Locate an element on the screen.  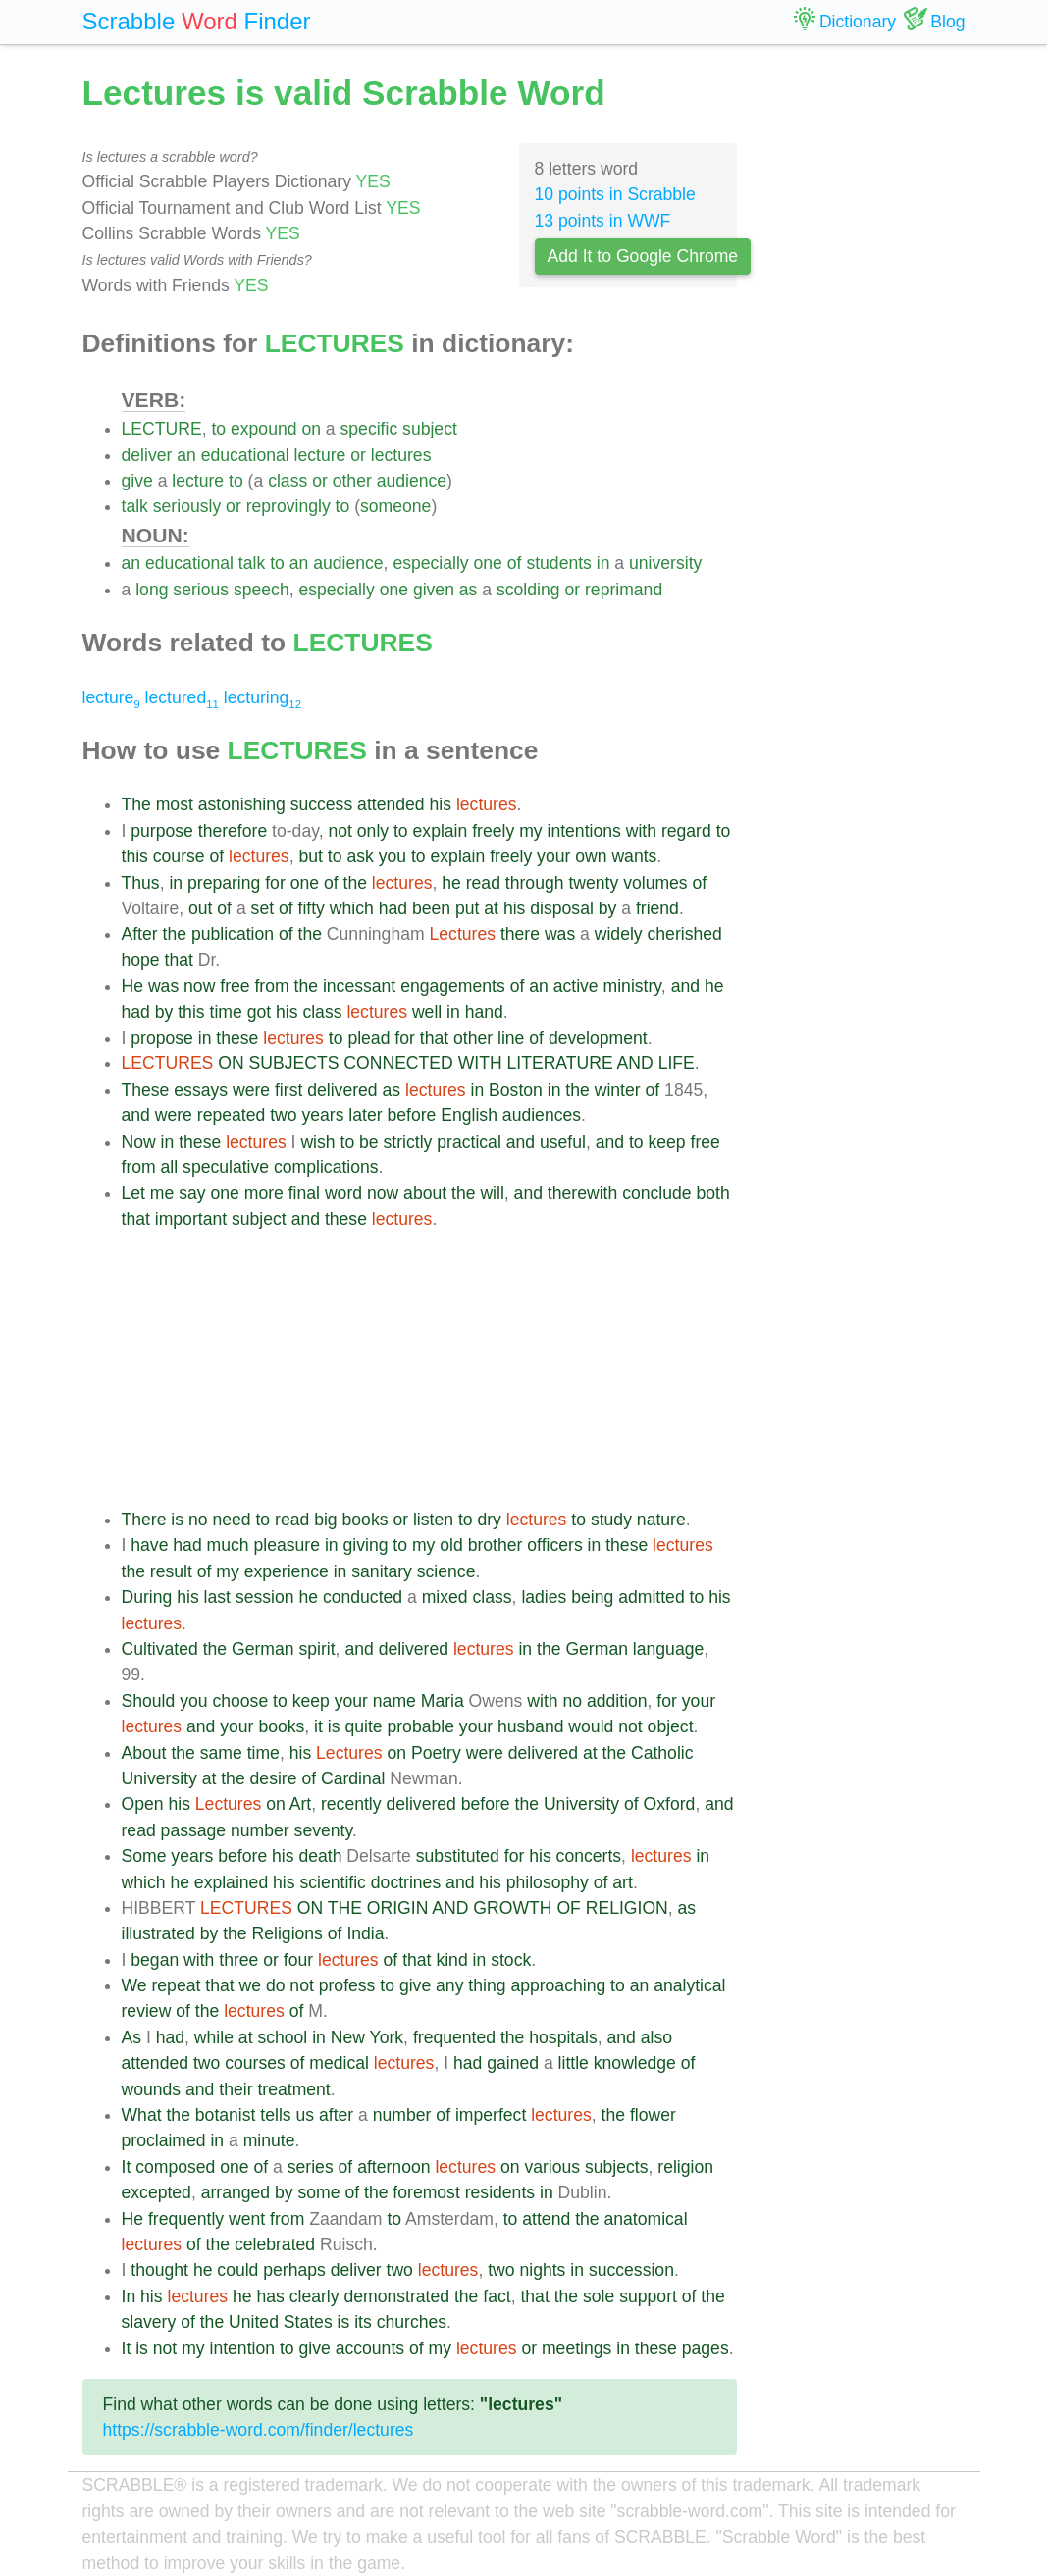
long is located at coordinates (151, 589).